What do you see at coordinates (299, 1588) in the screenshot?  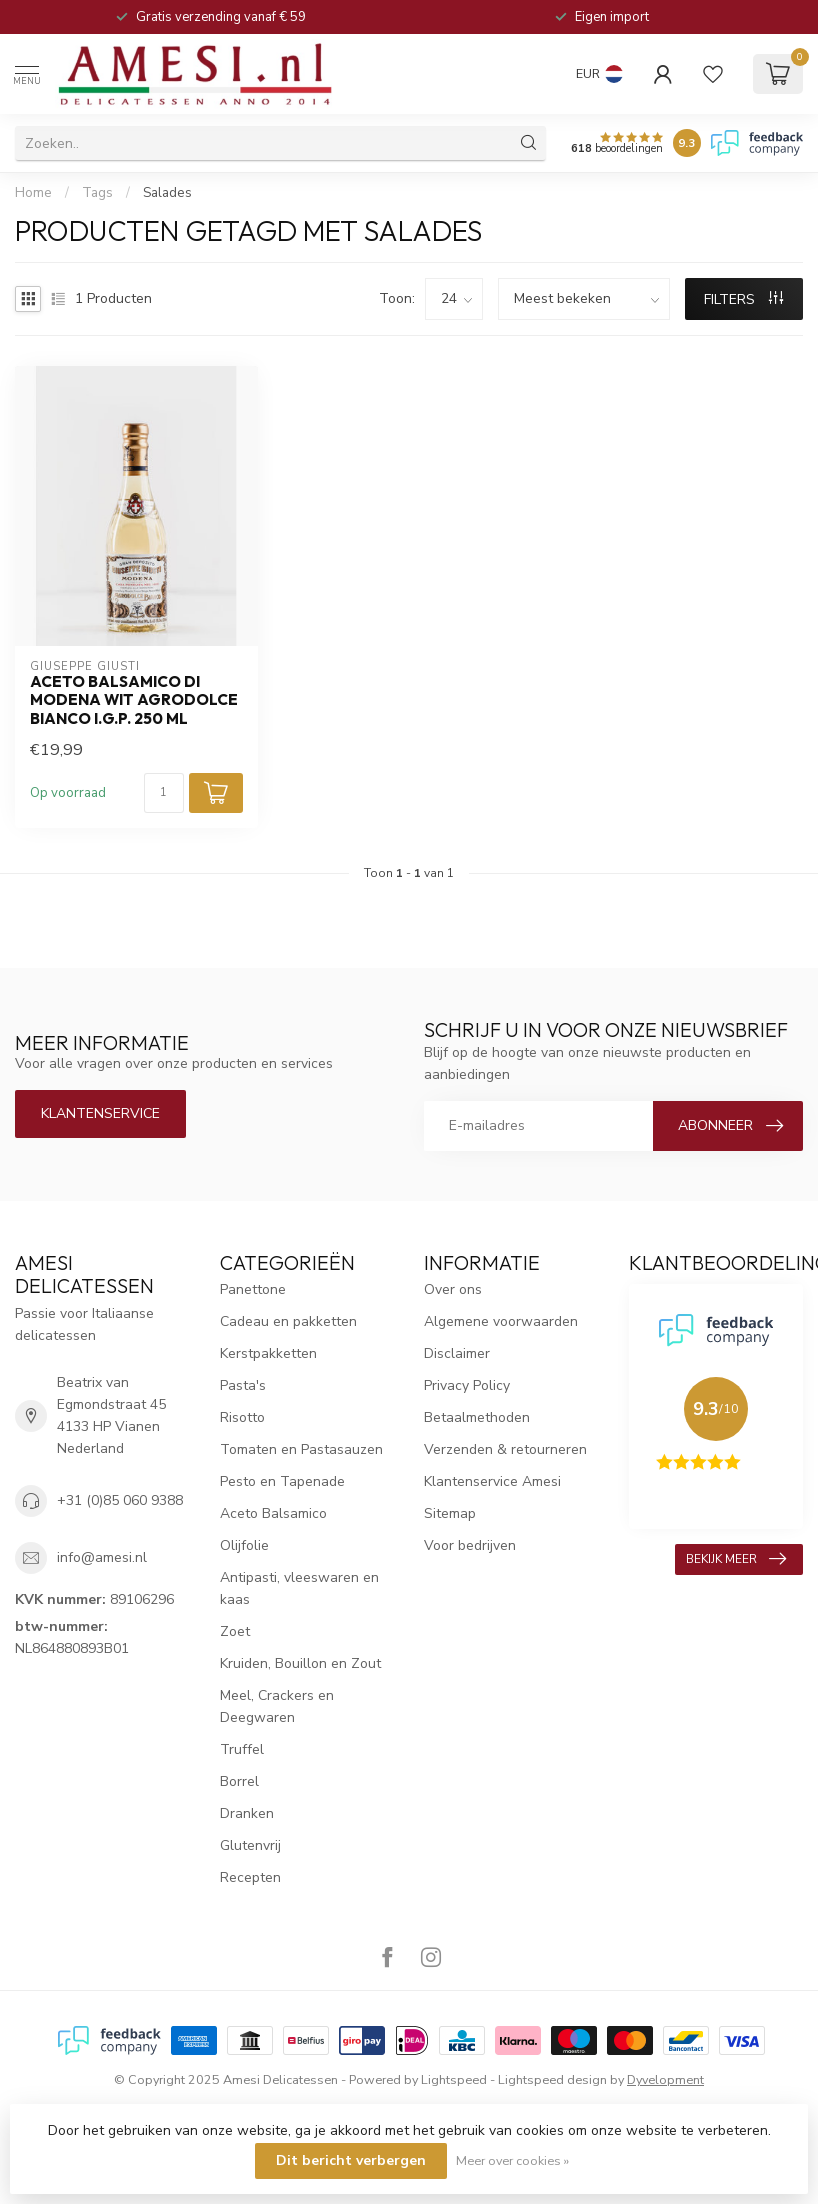 I see `Antipasti, vleeswaren en kaas` at bounding box center [299, 1588].